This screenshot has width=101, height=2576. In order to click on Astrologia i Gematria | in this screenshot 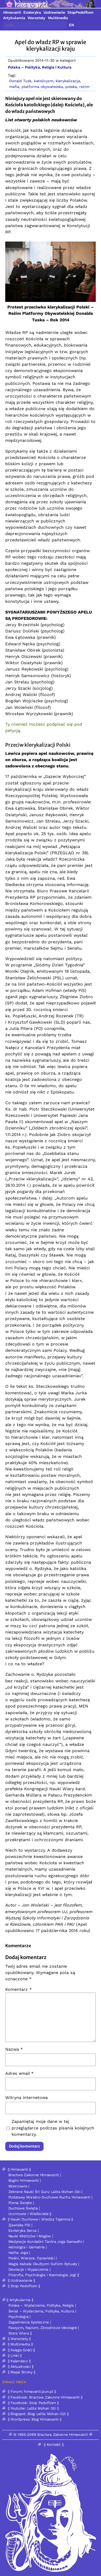, I will do `click(27, 2247)`.